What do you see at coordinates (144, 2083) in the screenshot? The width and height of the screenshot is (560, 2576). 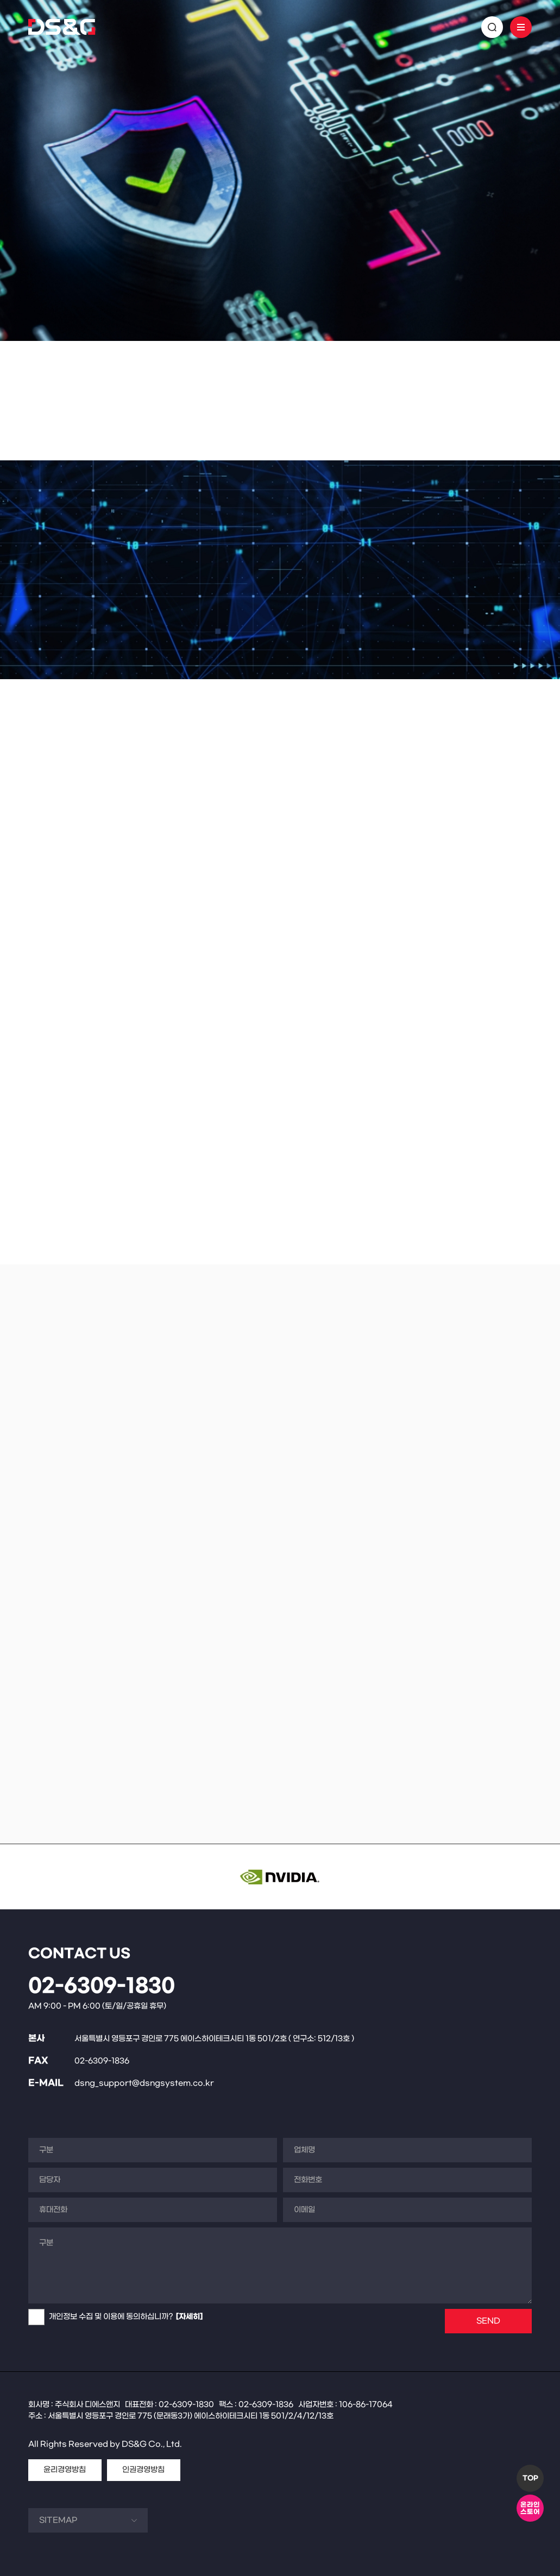 I see `dsng_support@dsngsystem.co.kr` at bounding box center [144, 2083].